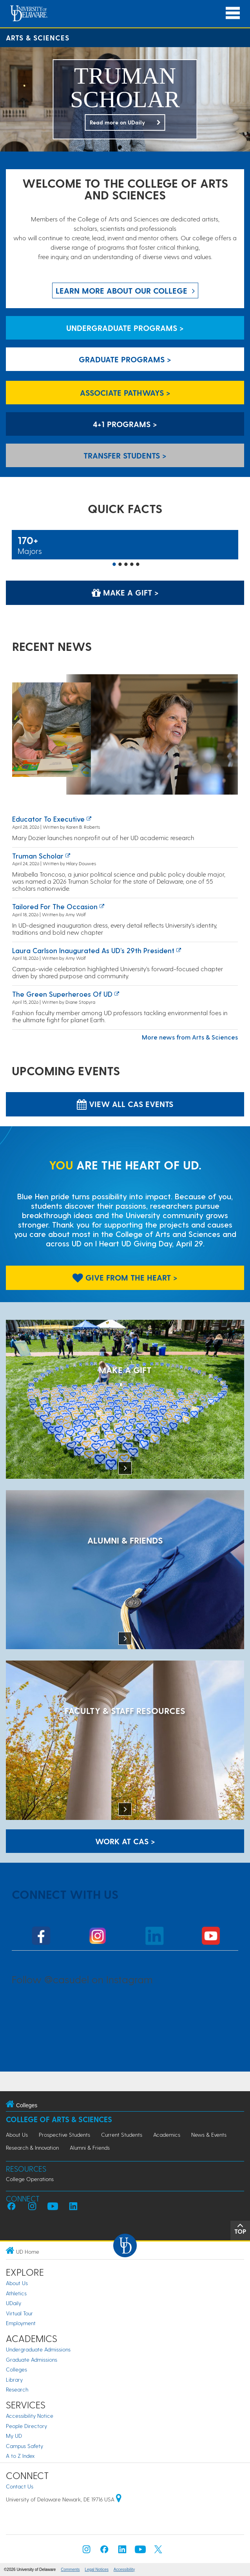  Describe the element at coordinates (31, 2359) in the screenshot. I see `Graduate Admissions` at that location.